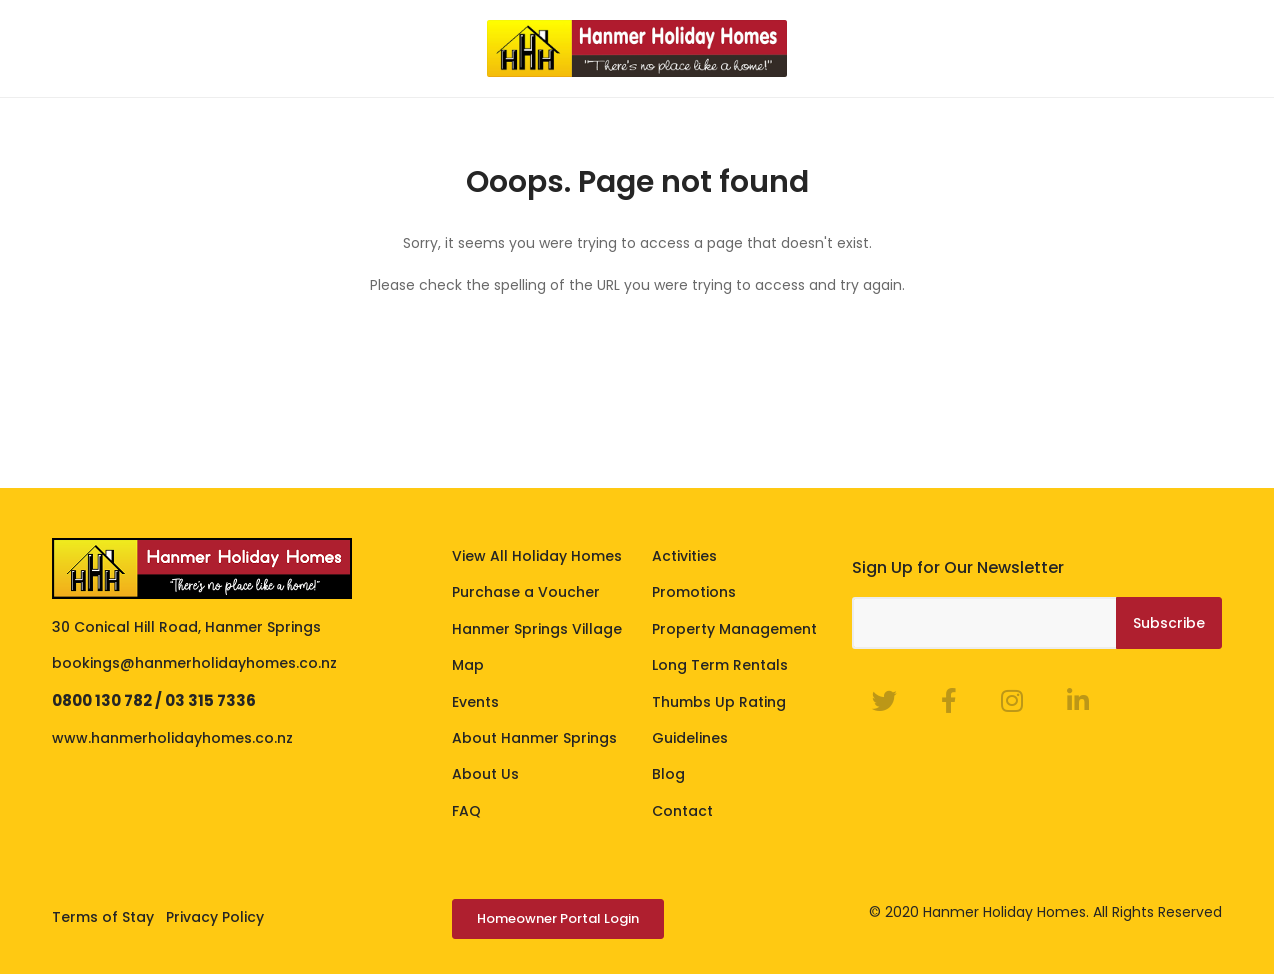  Describe the element at coordinates (154, 700) in the screenshot. I see `0800 130 782 / 03 315 7336` at that location.